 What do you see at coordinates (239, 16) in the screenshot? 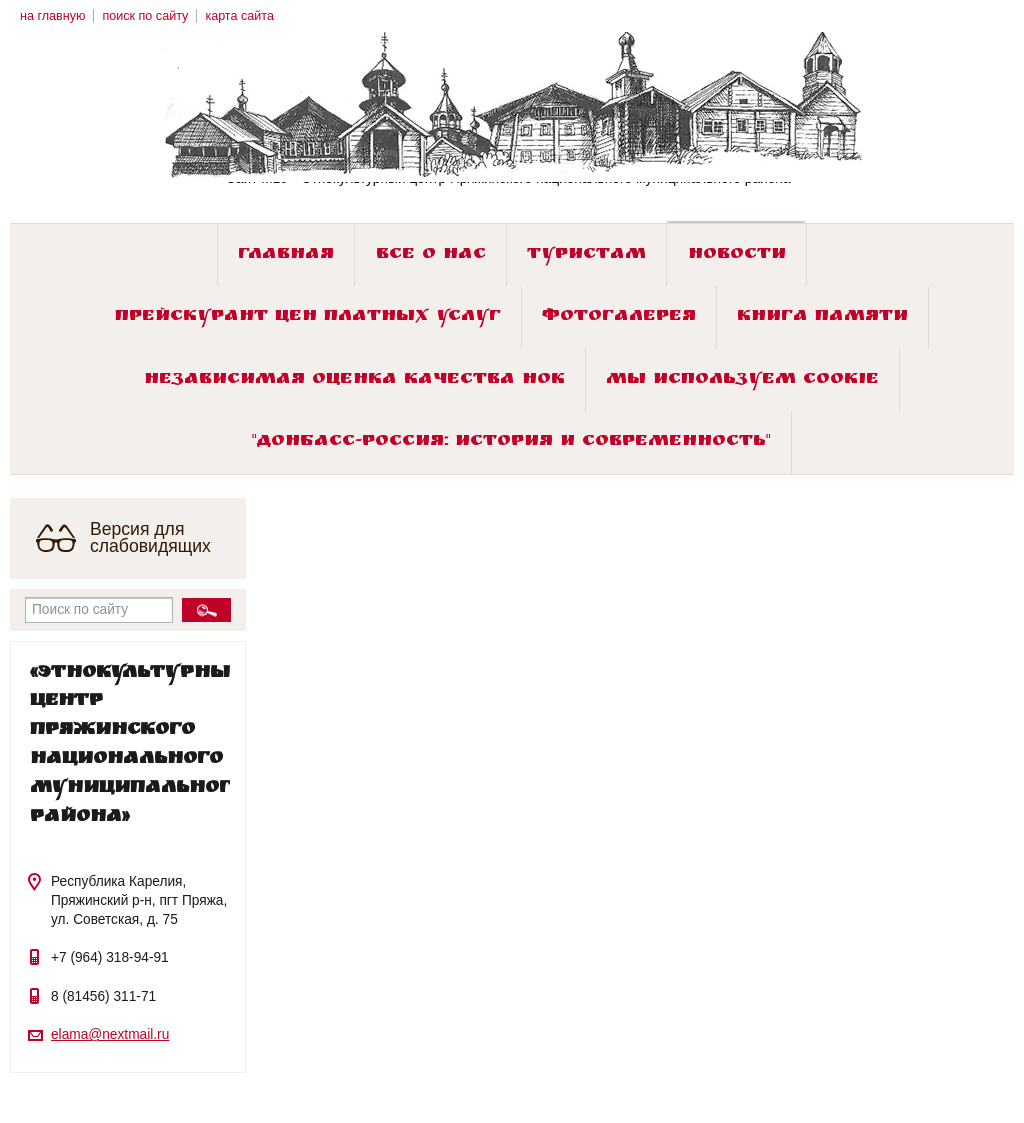
I see `карта сайта` at bounding box center [239, 16].